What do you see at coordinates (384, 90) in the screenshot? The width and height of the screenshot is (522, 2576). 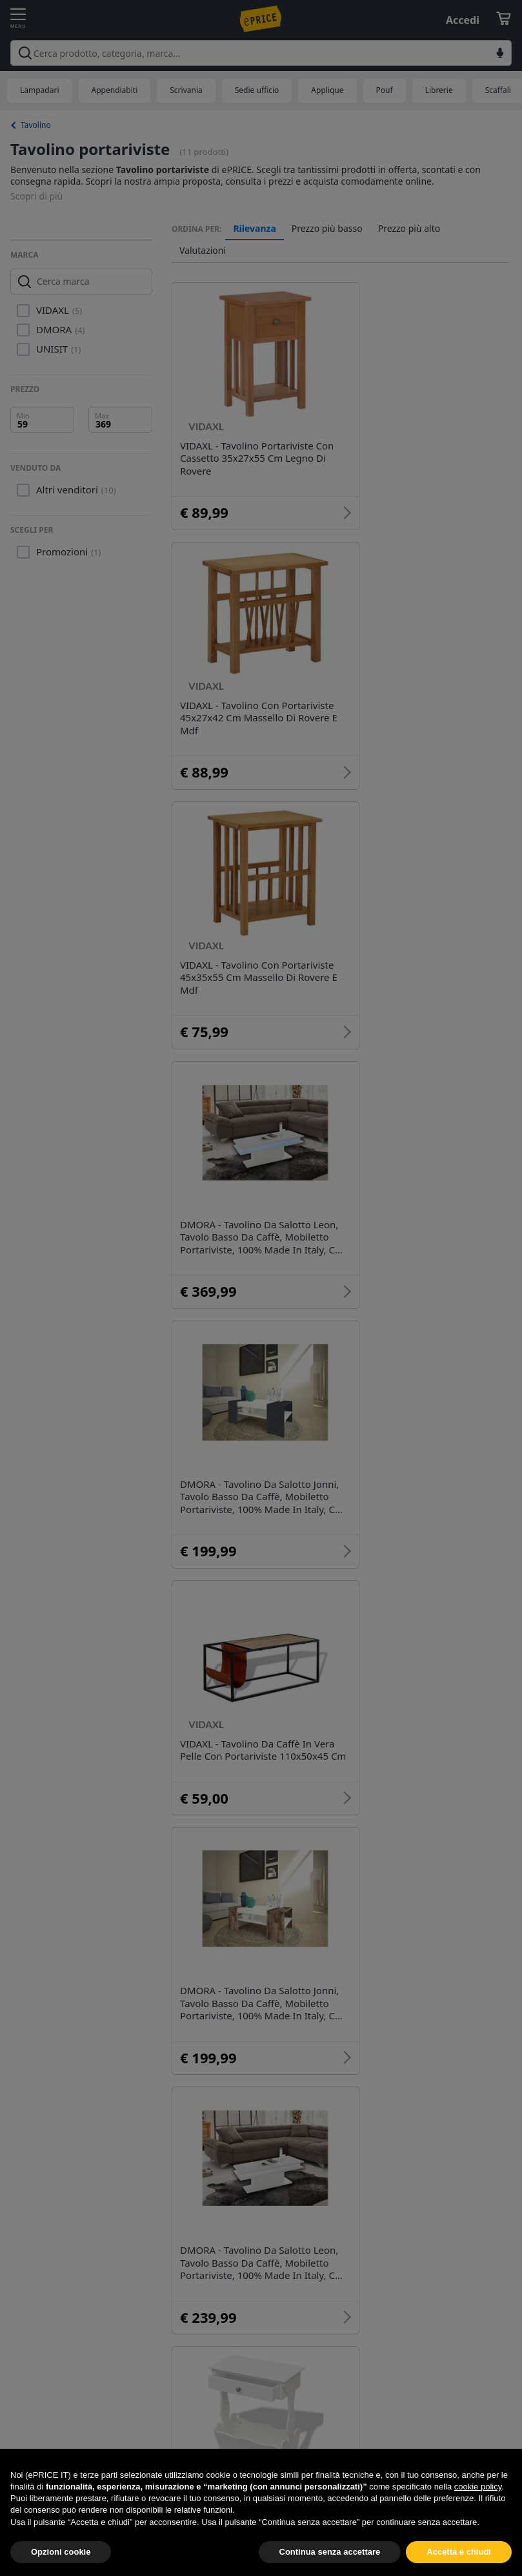 I see `Pouf` at bounding box center [384, 90].